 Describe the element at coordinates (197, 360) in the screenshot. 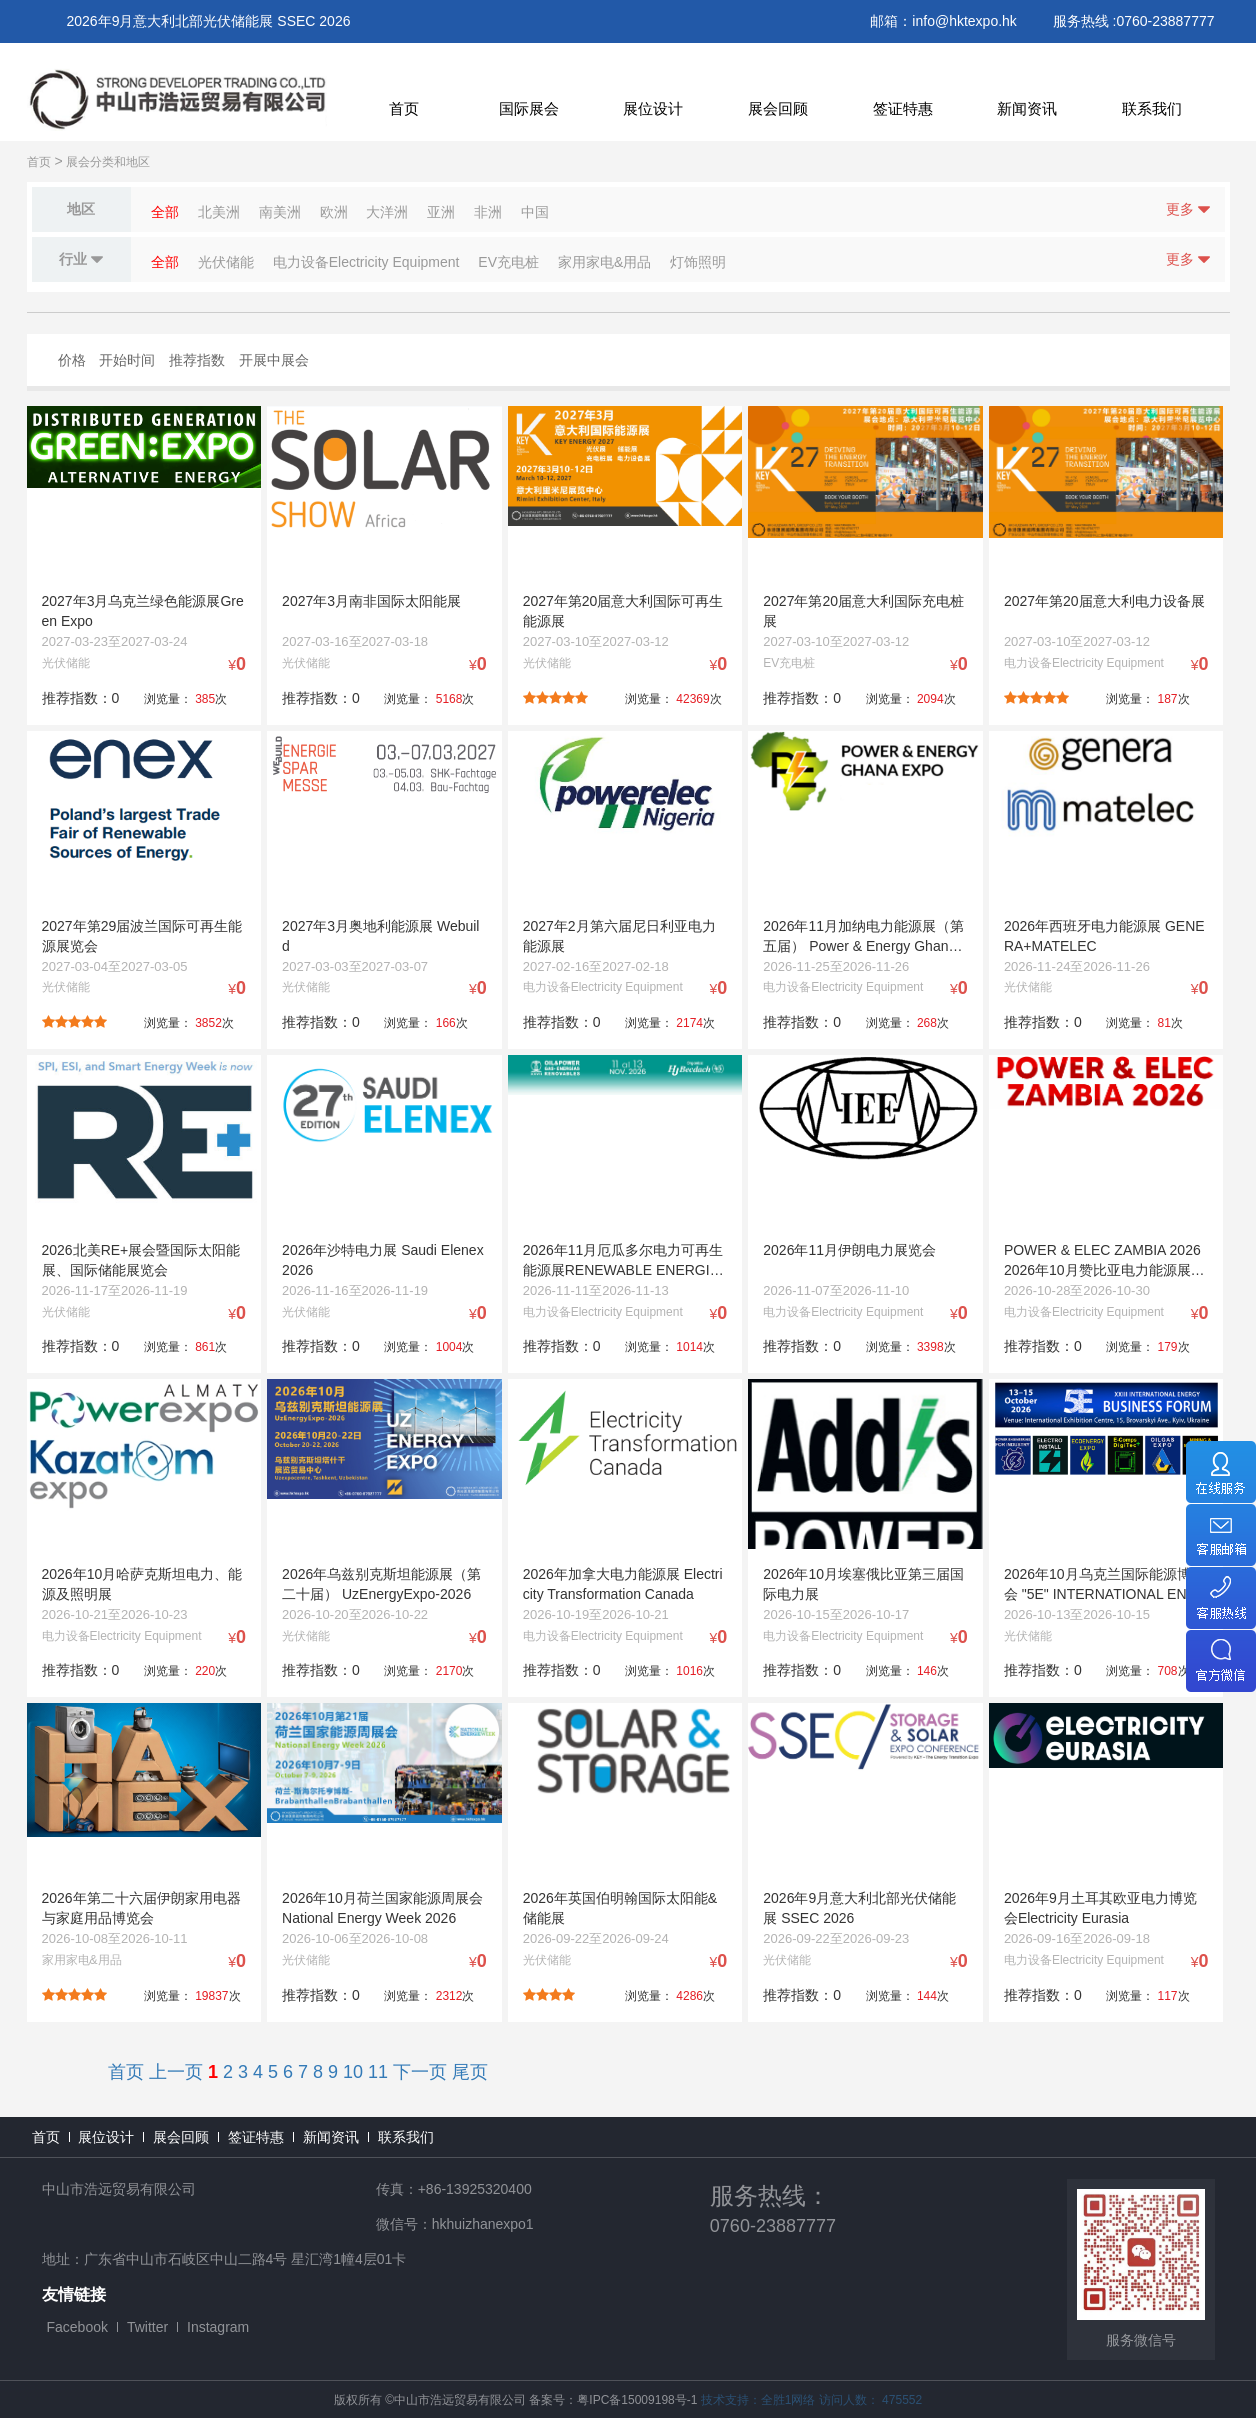

I see `推荐指数` at that location.